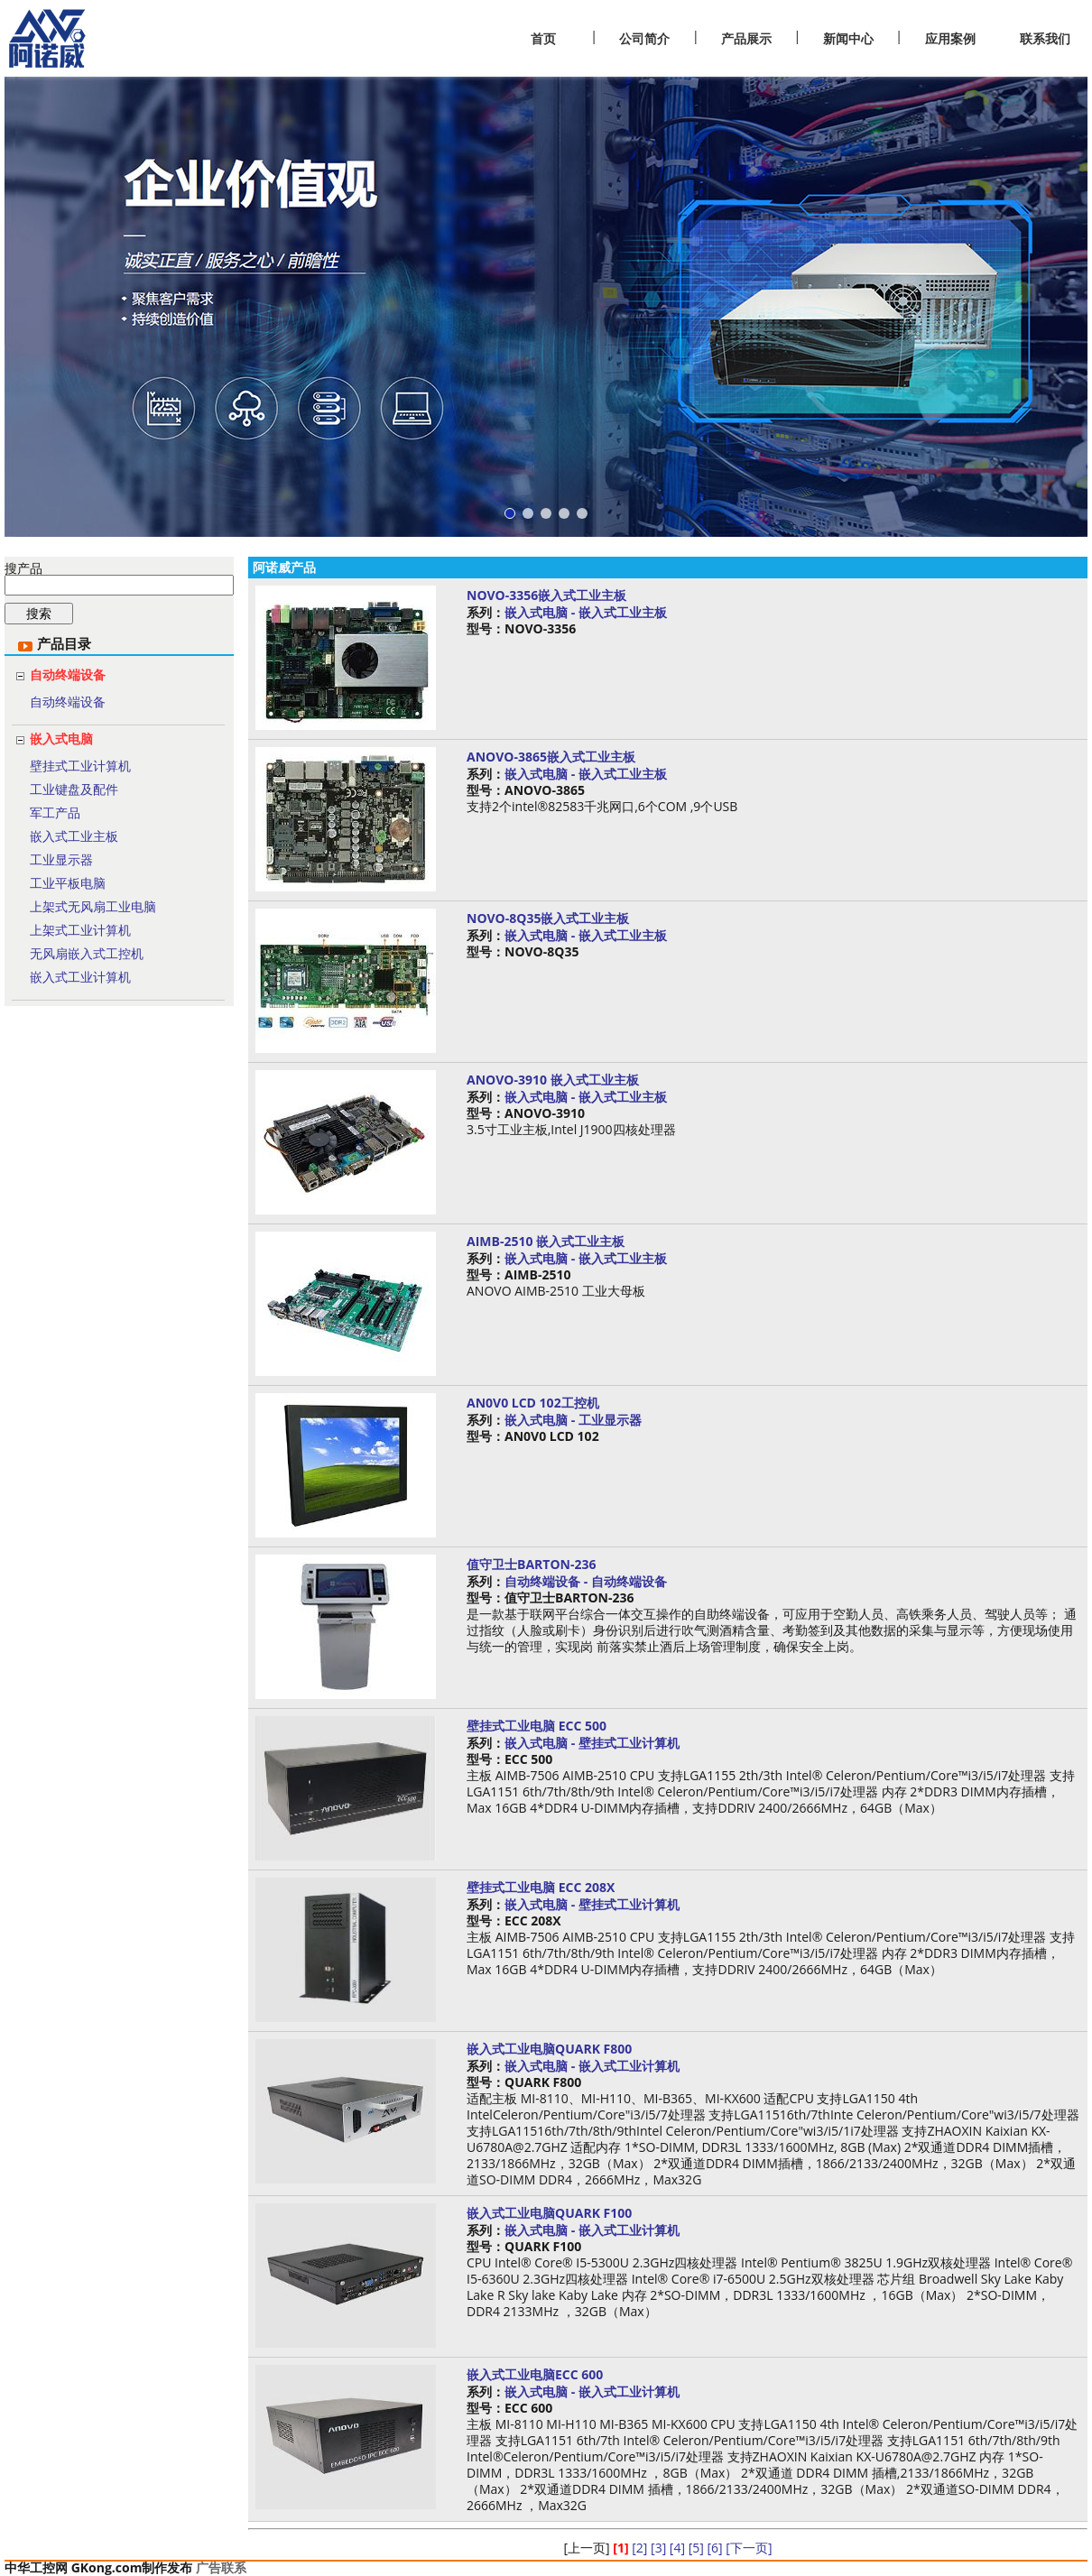 The height and width of the screenshot is (2576, 1092). Describe the element at coordinates (546, 1241) in the screenshot. I see `AIMB-2510 嵌入式工业主板` at that location.